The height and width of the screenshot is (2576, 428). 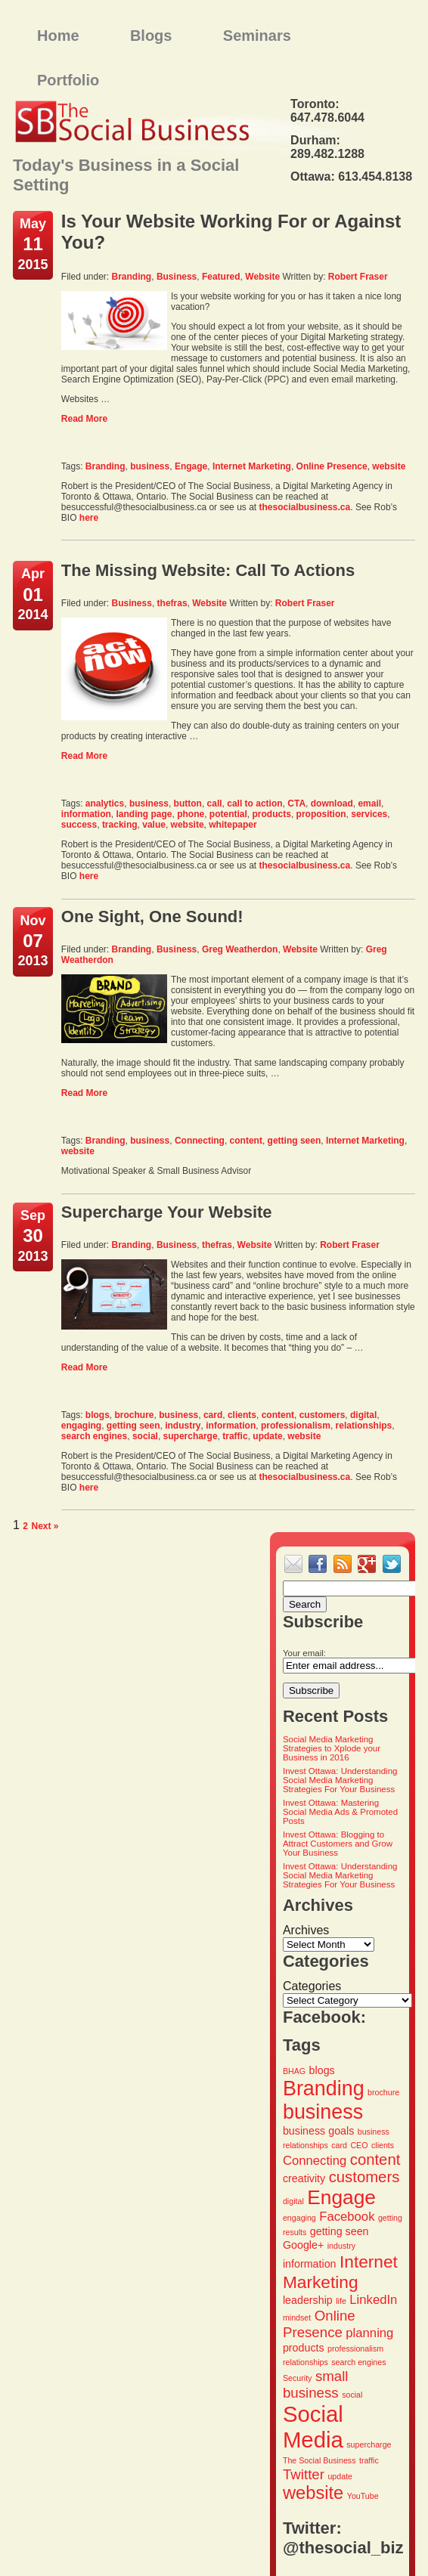 What do you see at coordinates (94, 1436) in the screenshot?
I see `search engines` at bounding box center [94, 1436].